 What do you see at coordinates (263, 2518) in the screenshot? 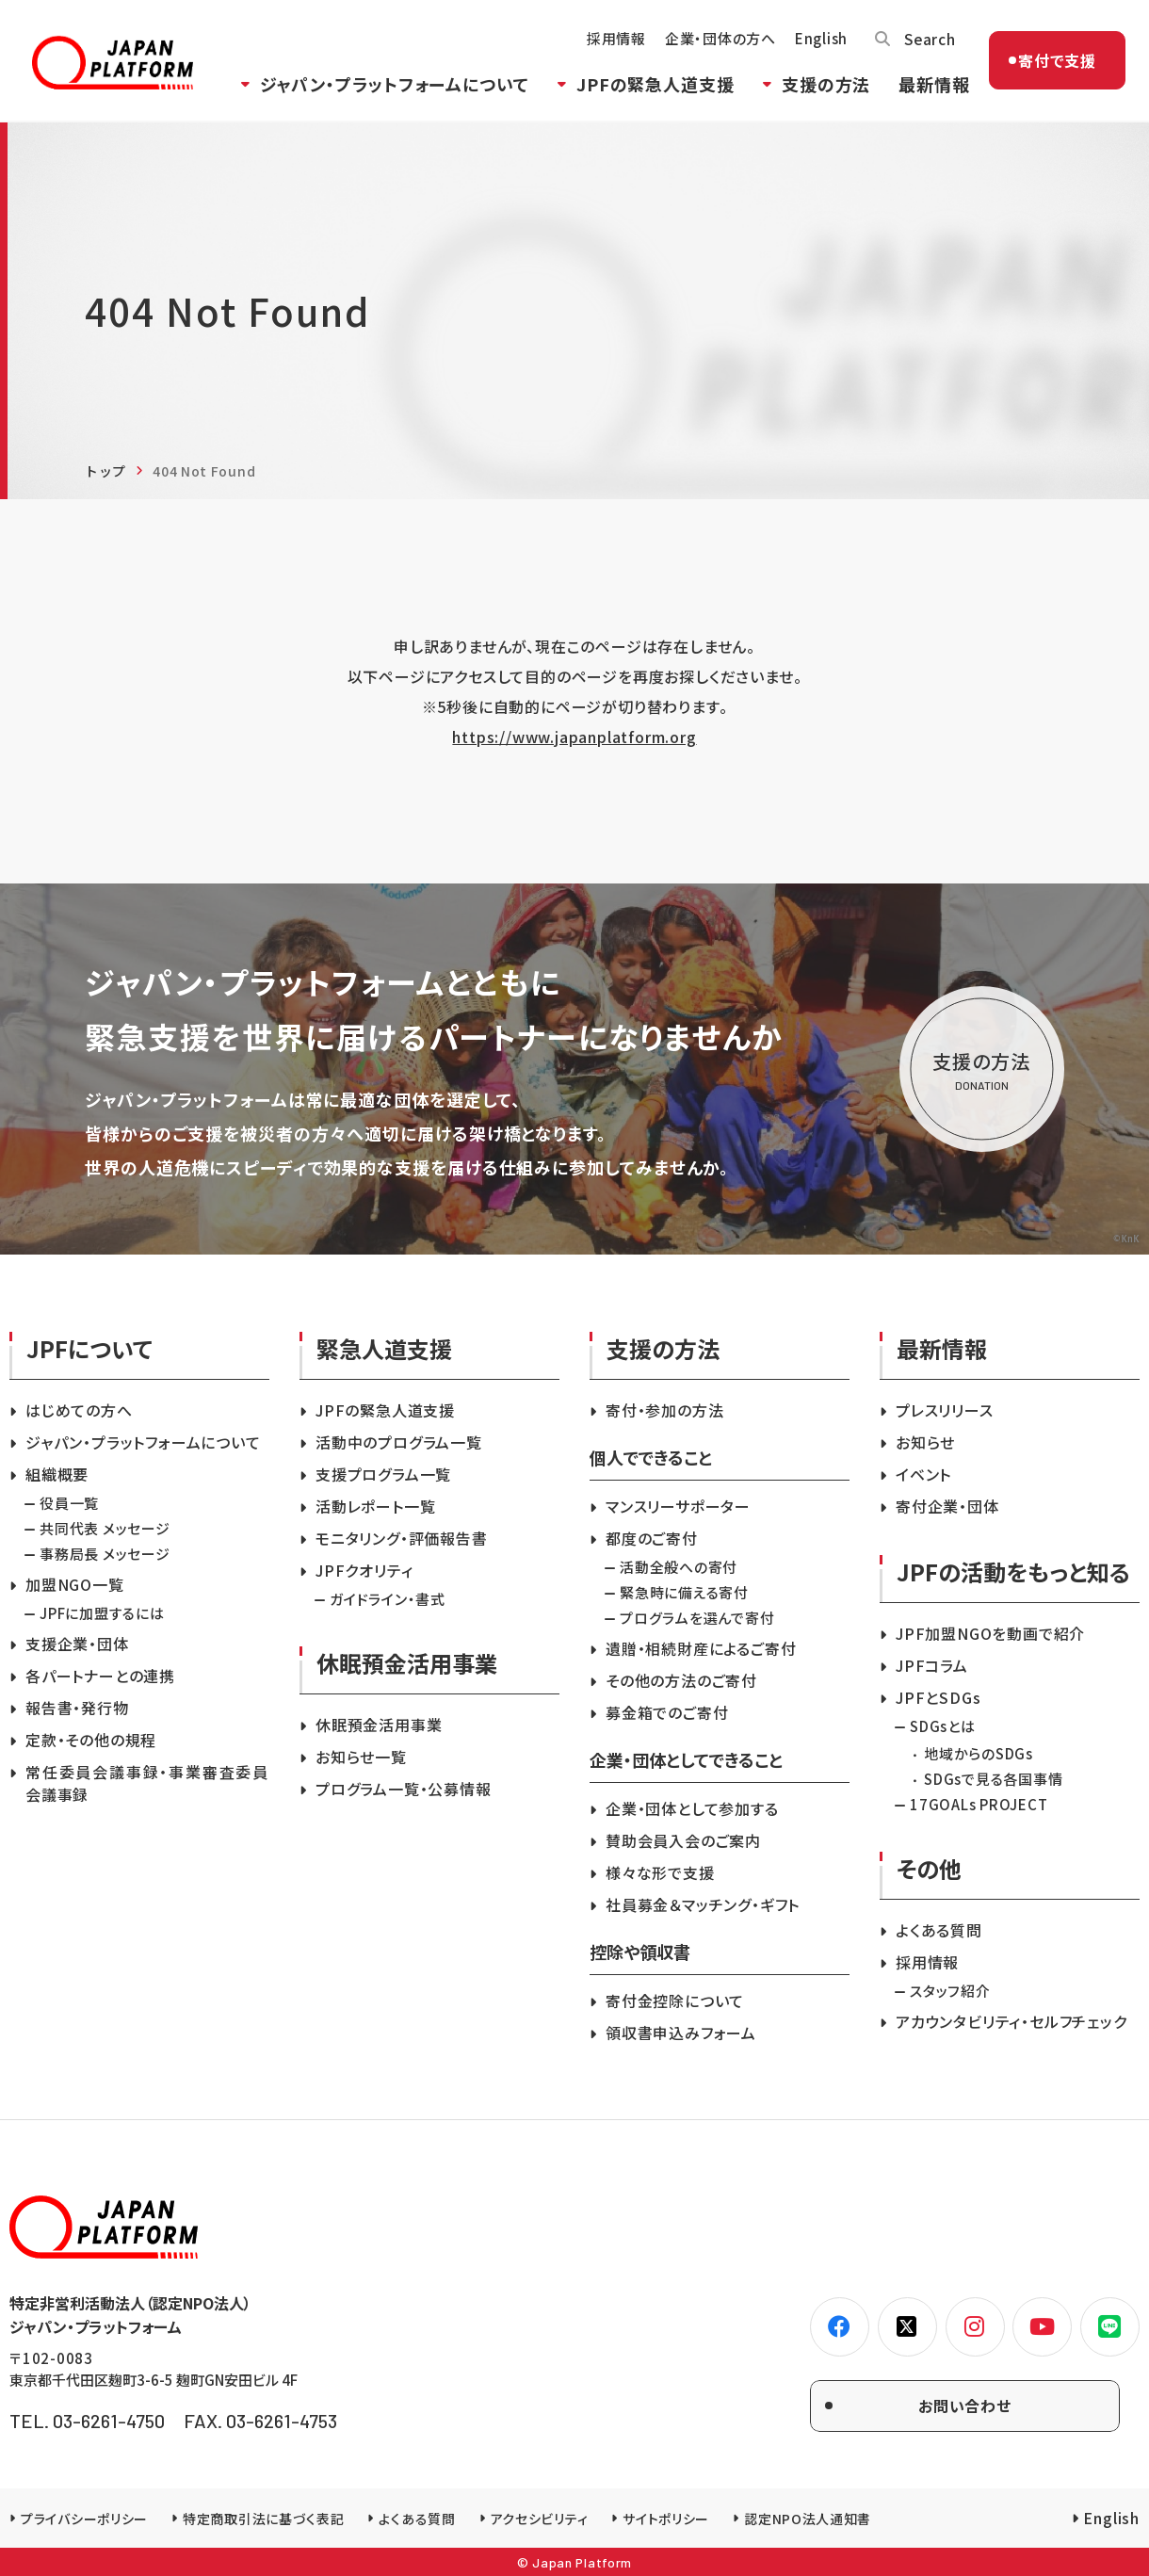
I see `特定商取引法に基づく表記` at bounding box center [263, 2518].